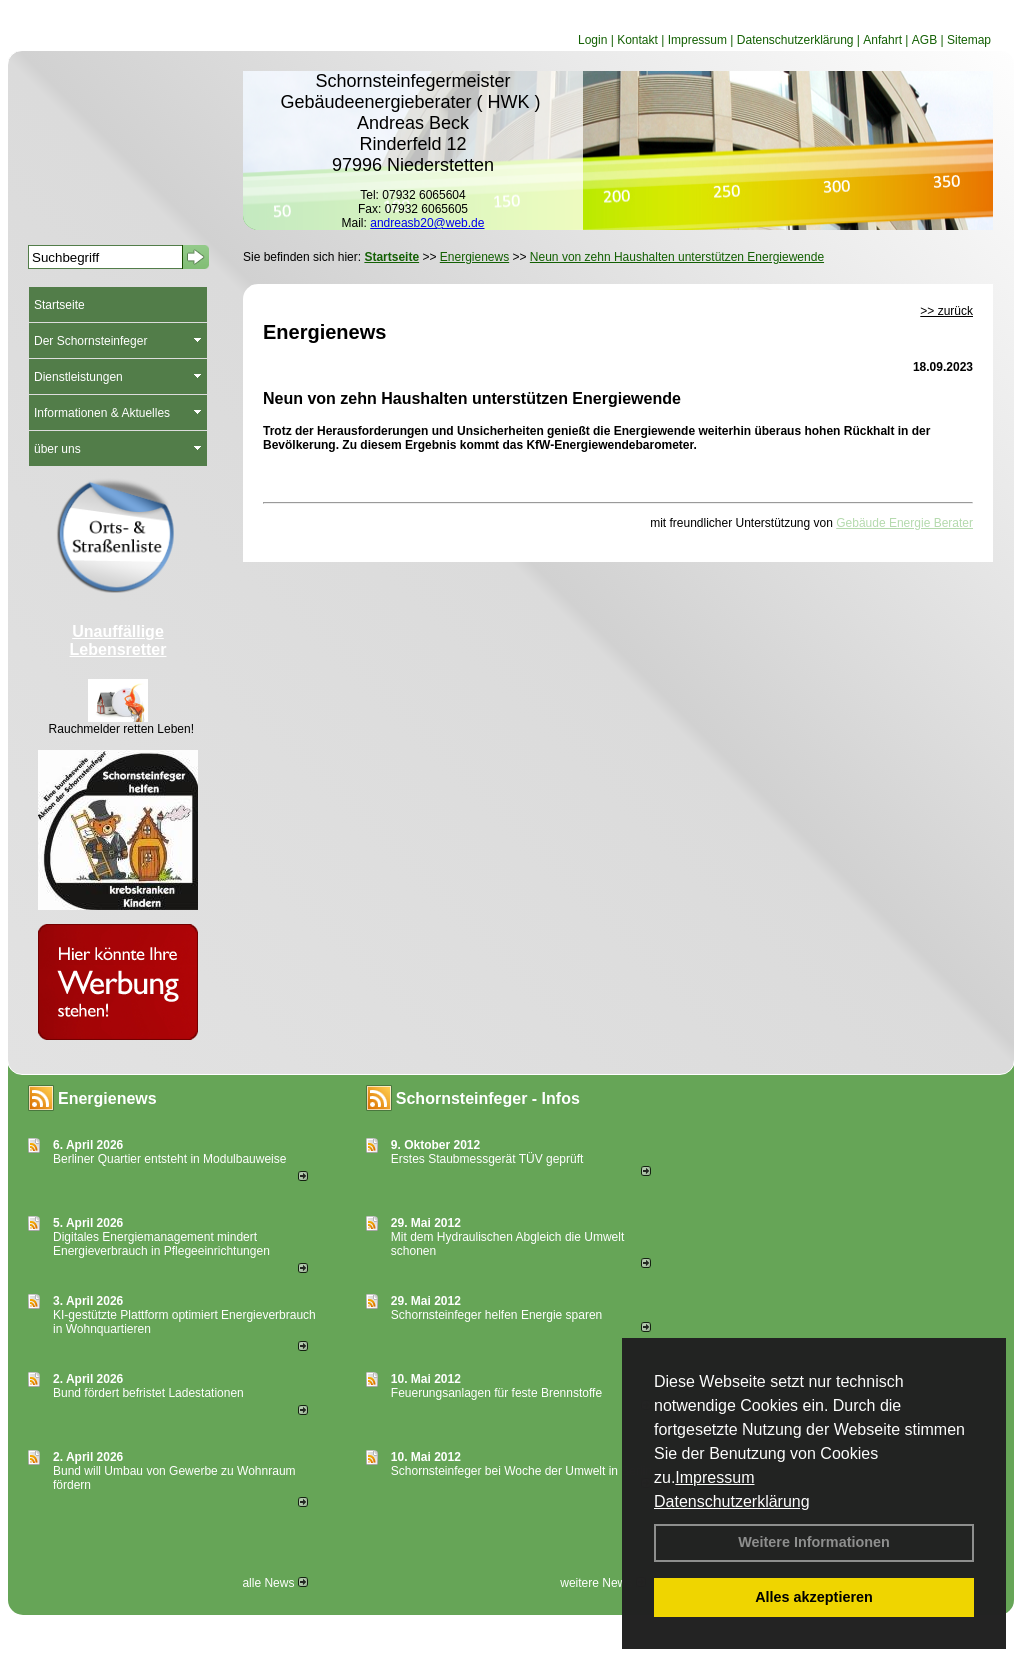  Describe the element at coordinates (602, 1583) in the screenshot. I see `weitere News` at that location.